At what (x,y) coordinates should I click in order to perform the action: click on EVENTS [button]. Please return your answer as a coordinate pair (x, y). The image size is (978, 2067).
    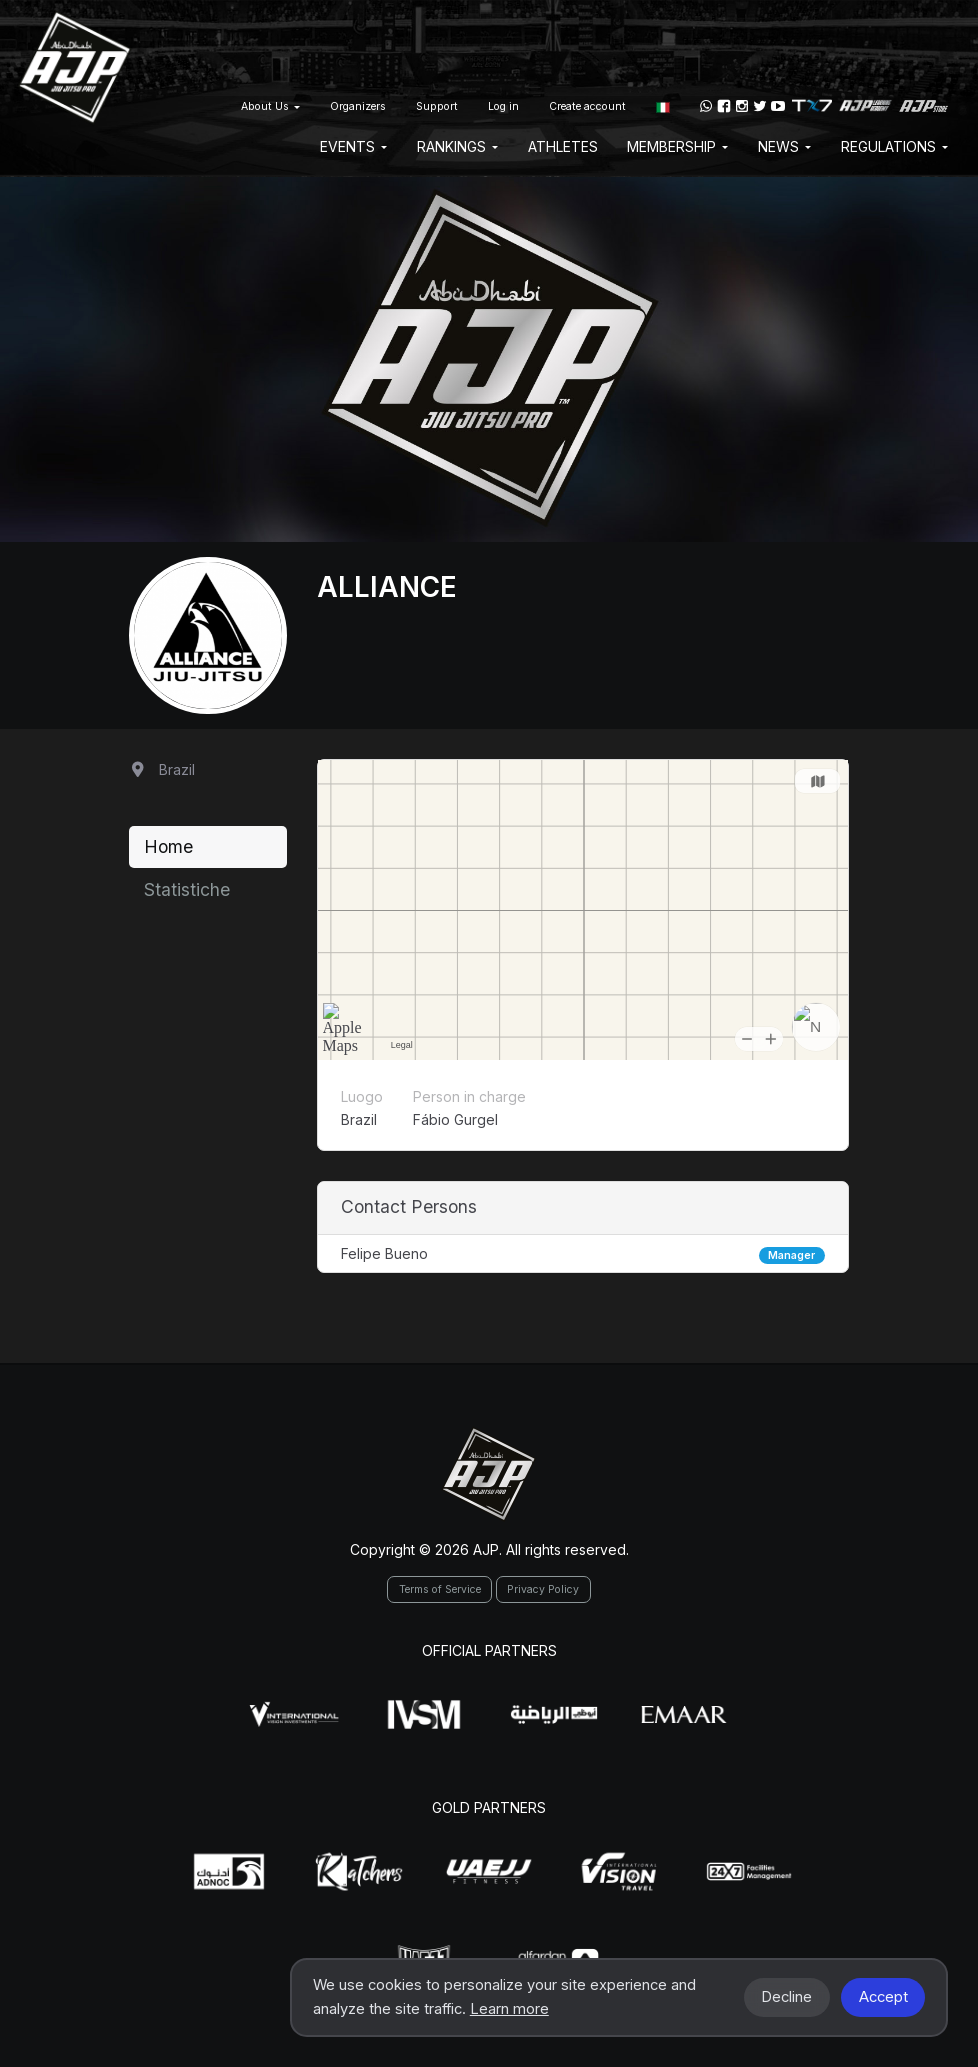
    Looking at the image, I should click on (353, 146).